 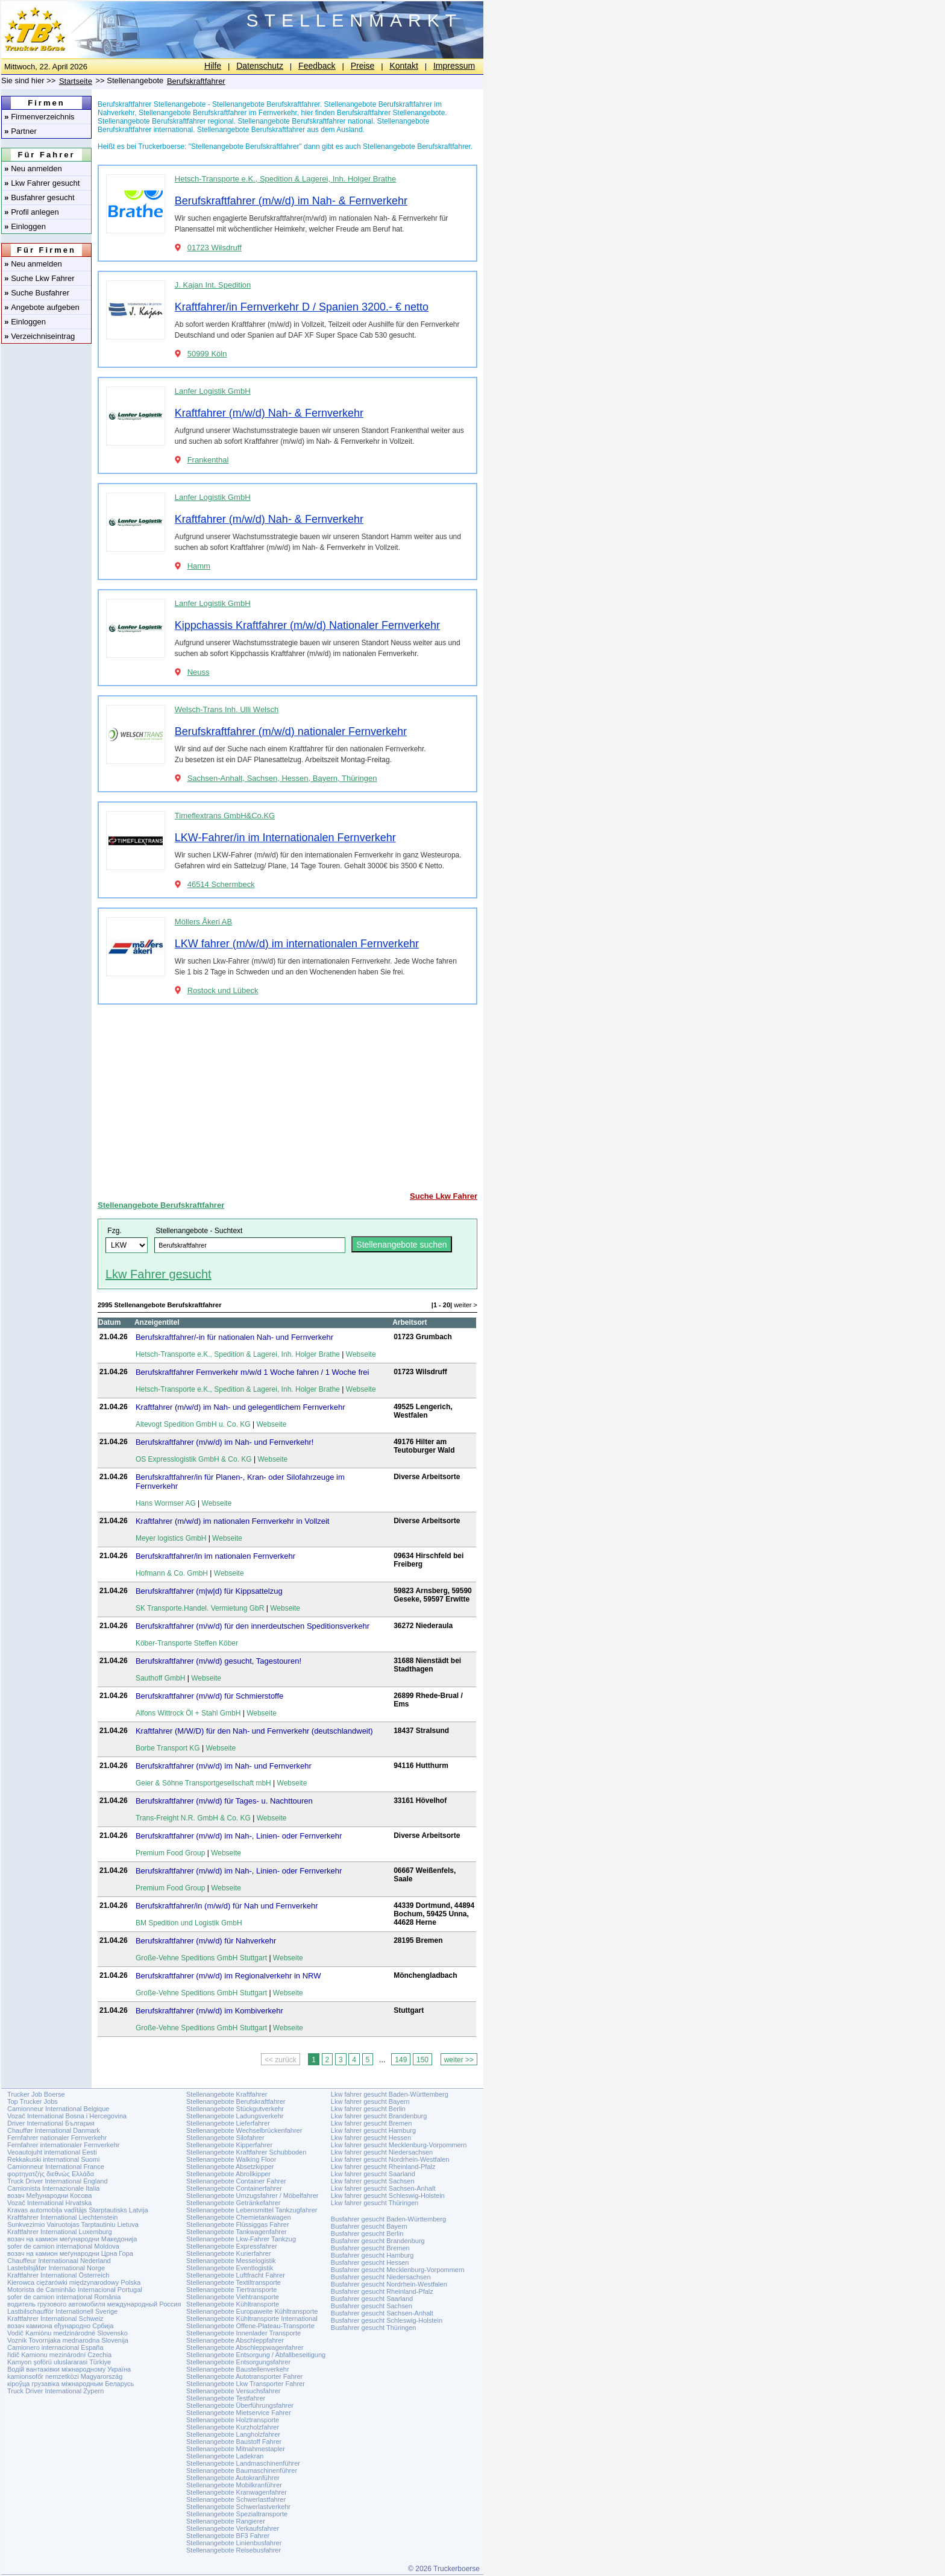 What do you see at coordinates (221, 884) in the screenshot?
I see `46514 Schermbeck` at bounding box center [221, 884].